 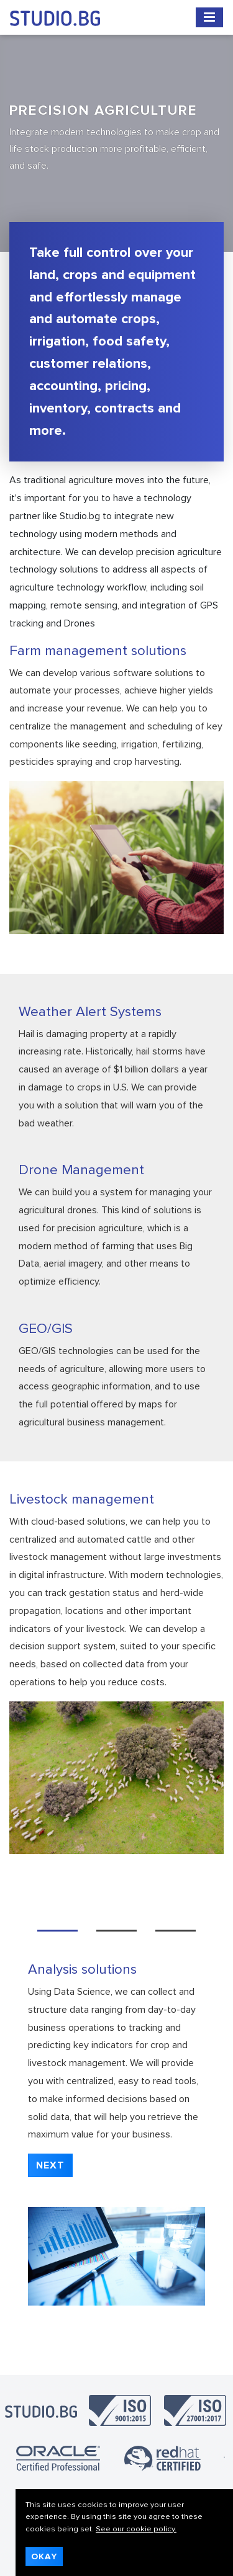 I want to click on [button], so click(x=50, y=2165).